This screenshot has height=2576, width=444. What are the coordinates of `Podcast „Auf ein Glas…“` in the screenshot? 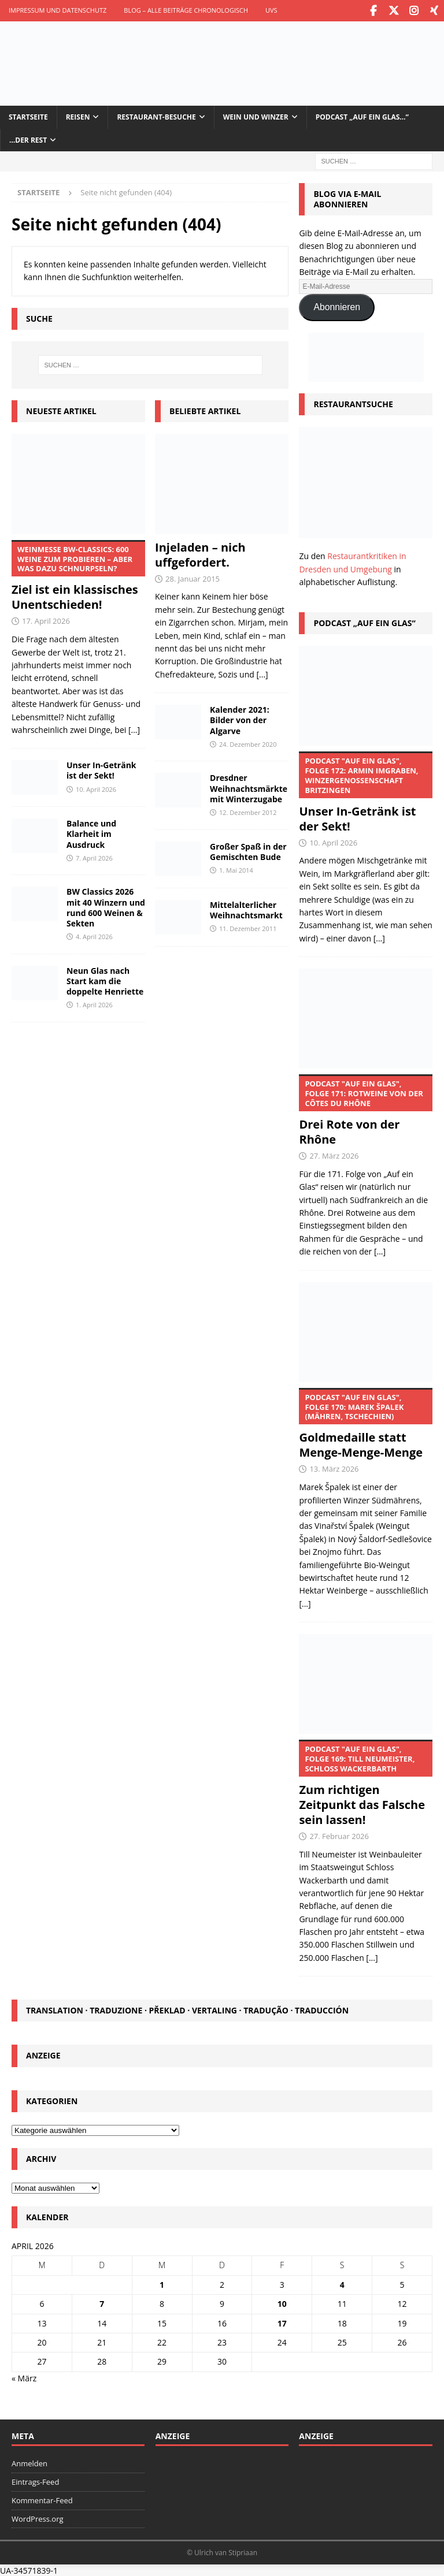 It's located at (362, 116).